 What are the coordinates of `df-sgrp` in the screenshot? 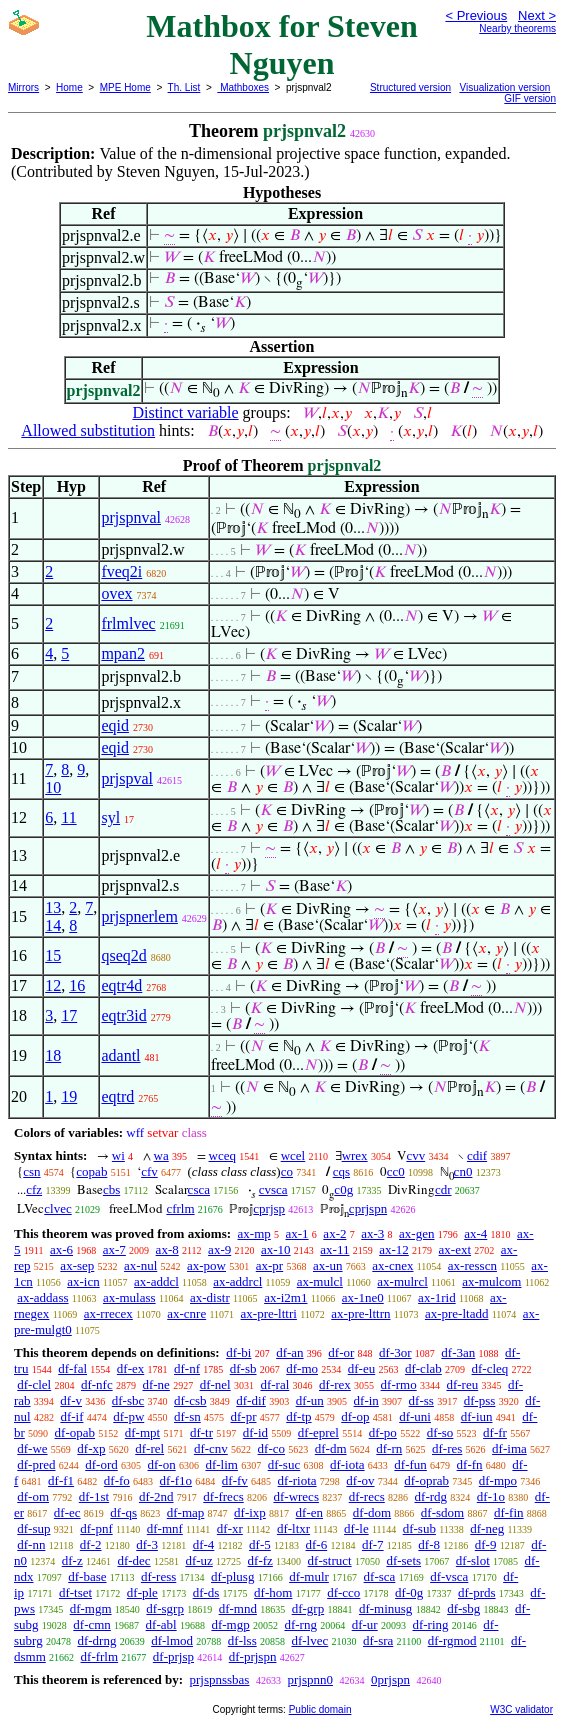 It's located at (165, 1608).